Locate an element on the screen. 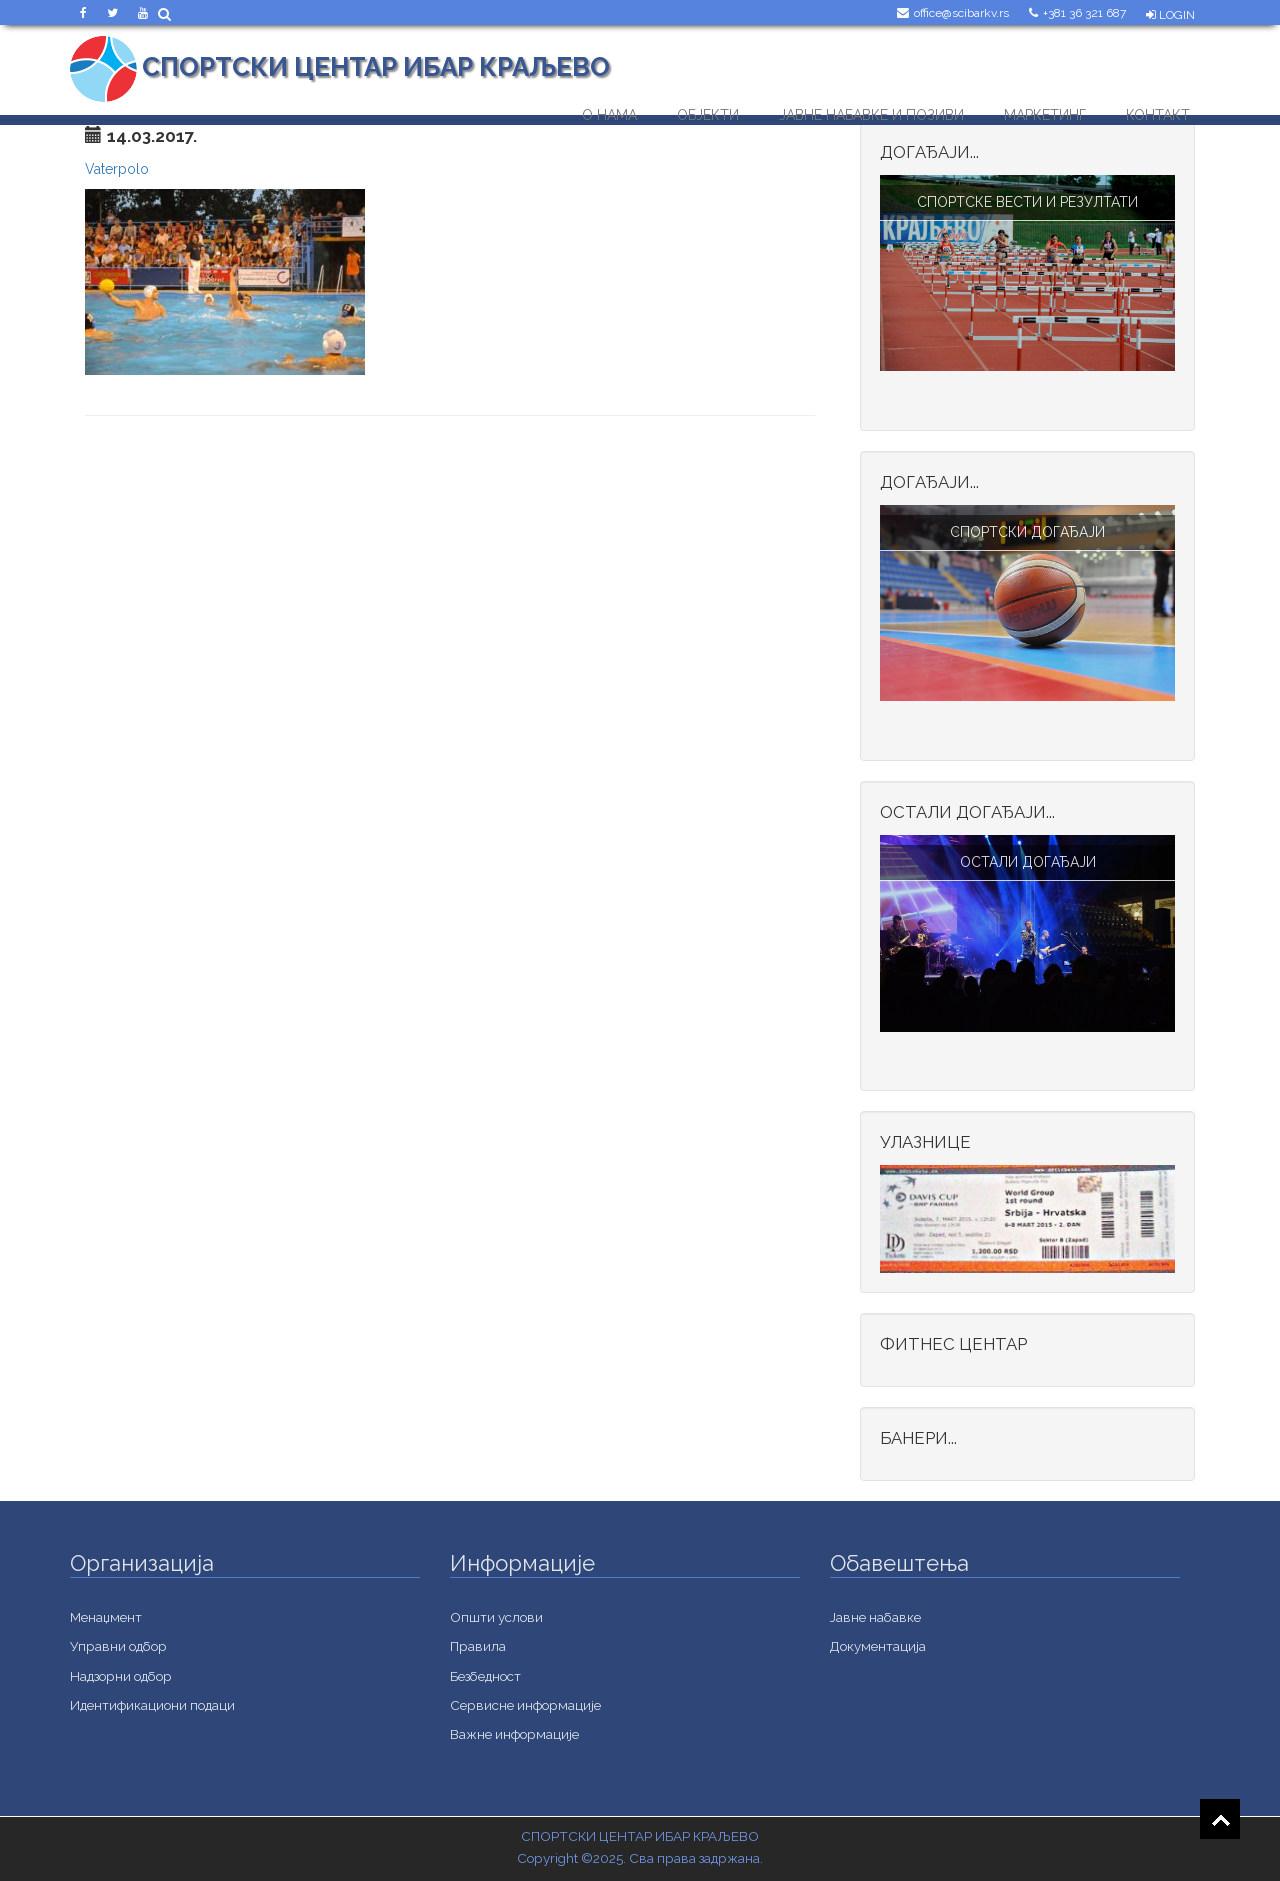 The width and height of the screenshot is (1280, 1881). Менаџмент is located at coordinates (106, 1617).